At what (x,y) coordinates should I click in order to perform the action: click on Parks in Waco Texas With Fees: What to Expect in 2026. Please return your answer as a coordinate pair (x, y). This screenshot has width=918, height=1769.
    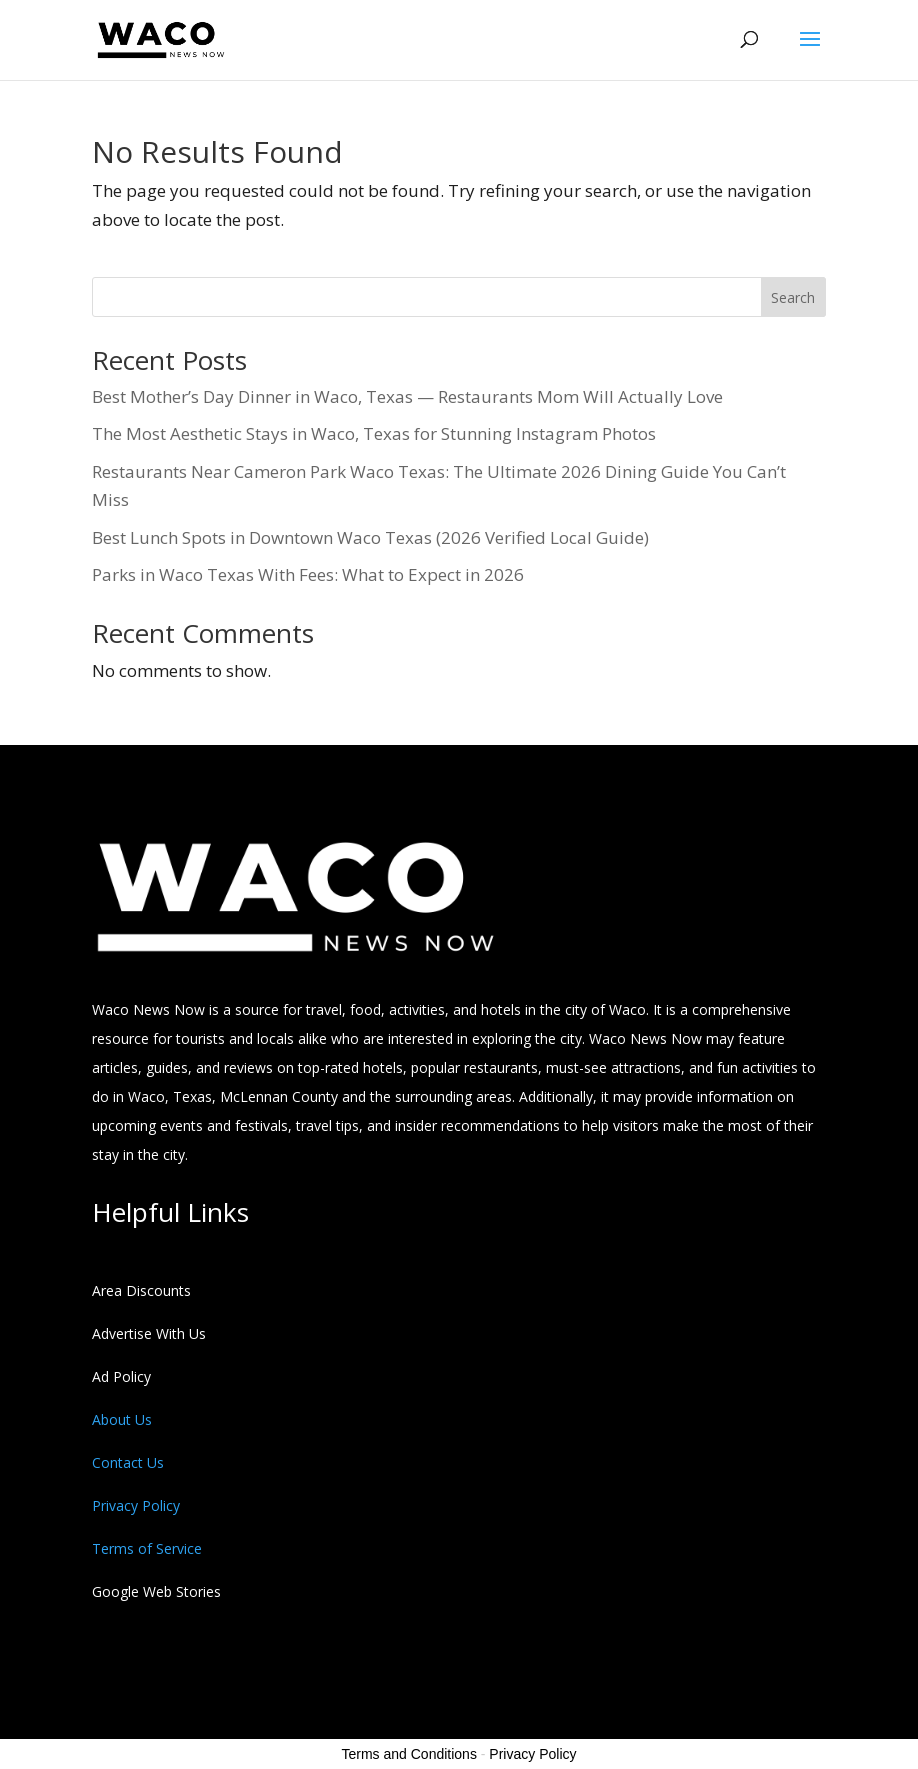
    Looking at the image, I should click on (308, 574).